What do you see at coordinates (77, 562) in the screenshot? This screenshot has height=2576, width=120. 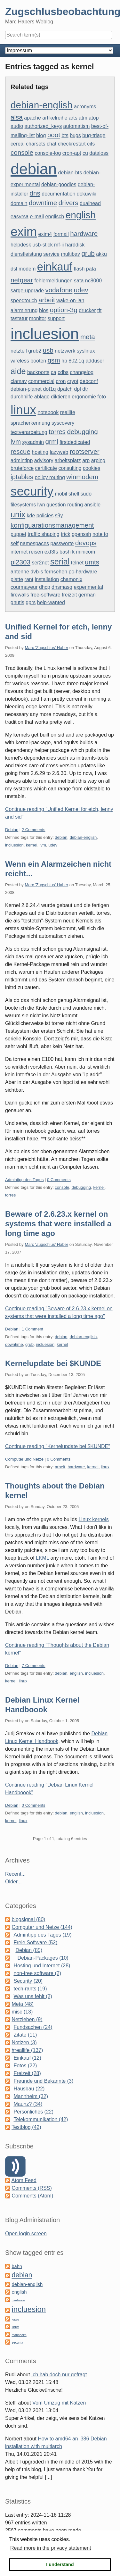 I see `telnet` at bounding box center [77, 562].